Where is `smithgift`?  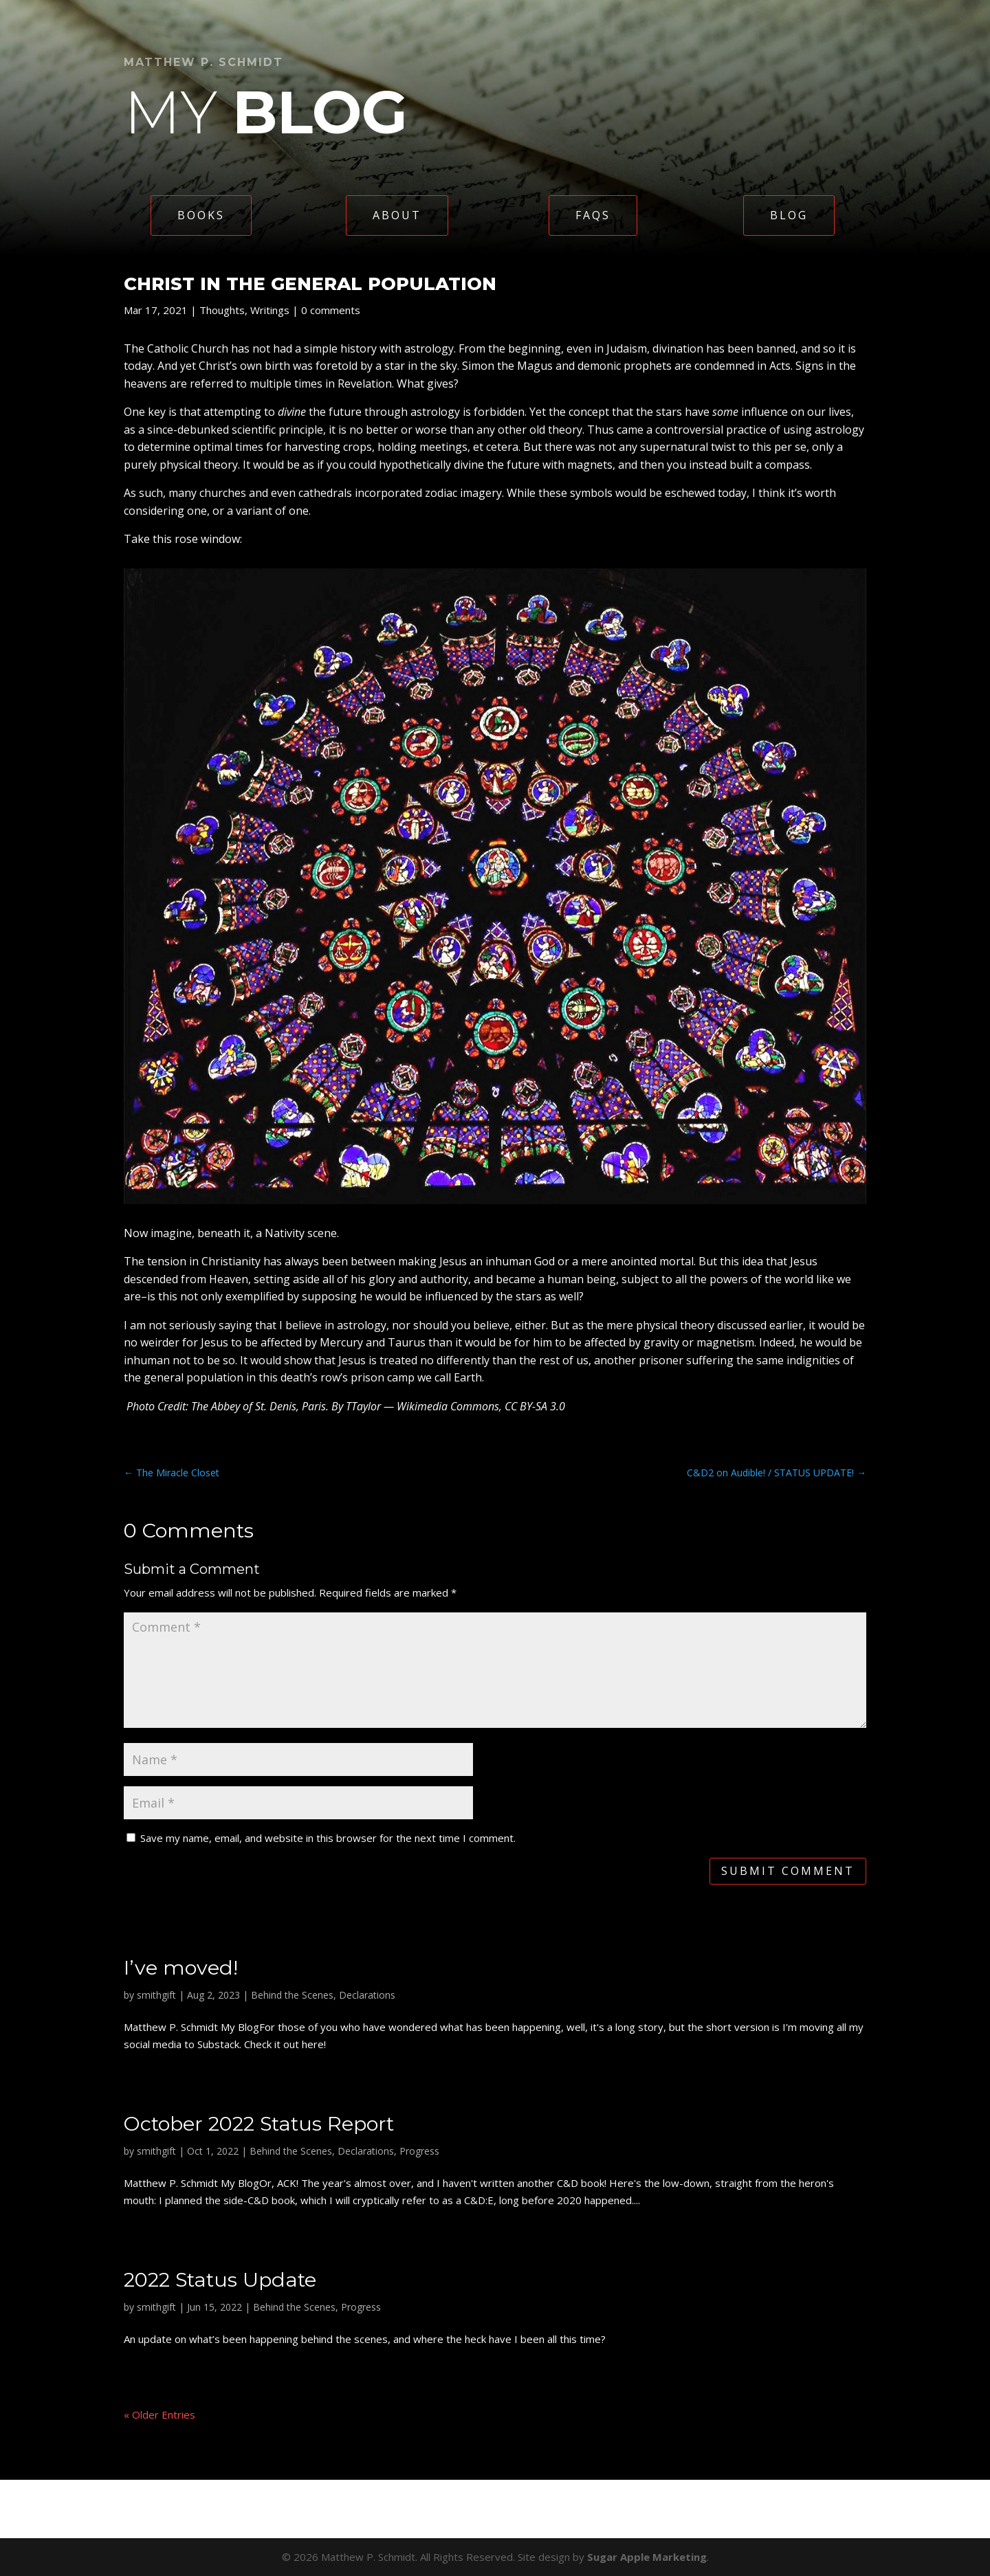 smithgift is located at coordinates (156, 1994).